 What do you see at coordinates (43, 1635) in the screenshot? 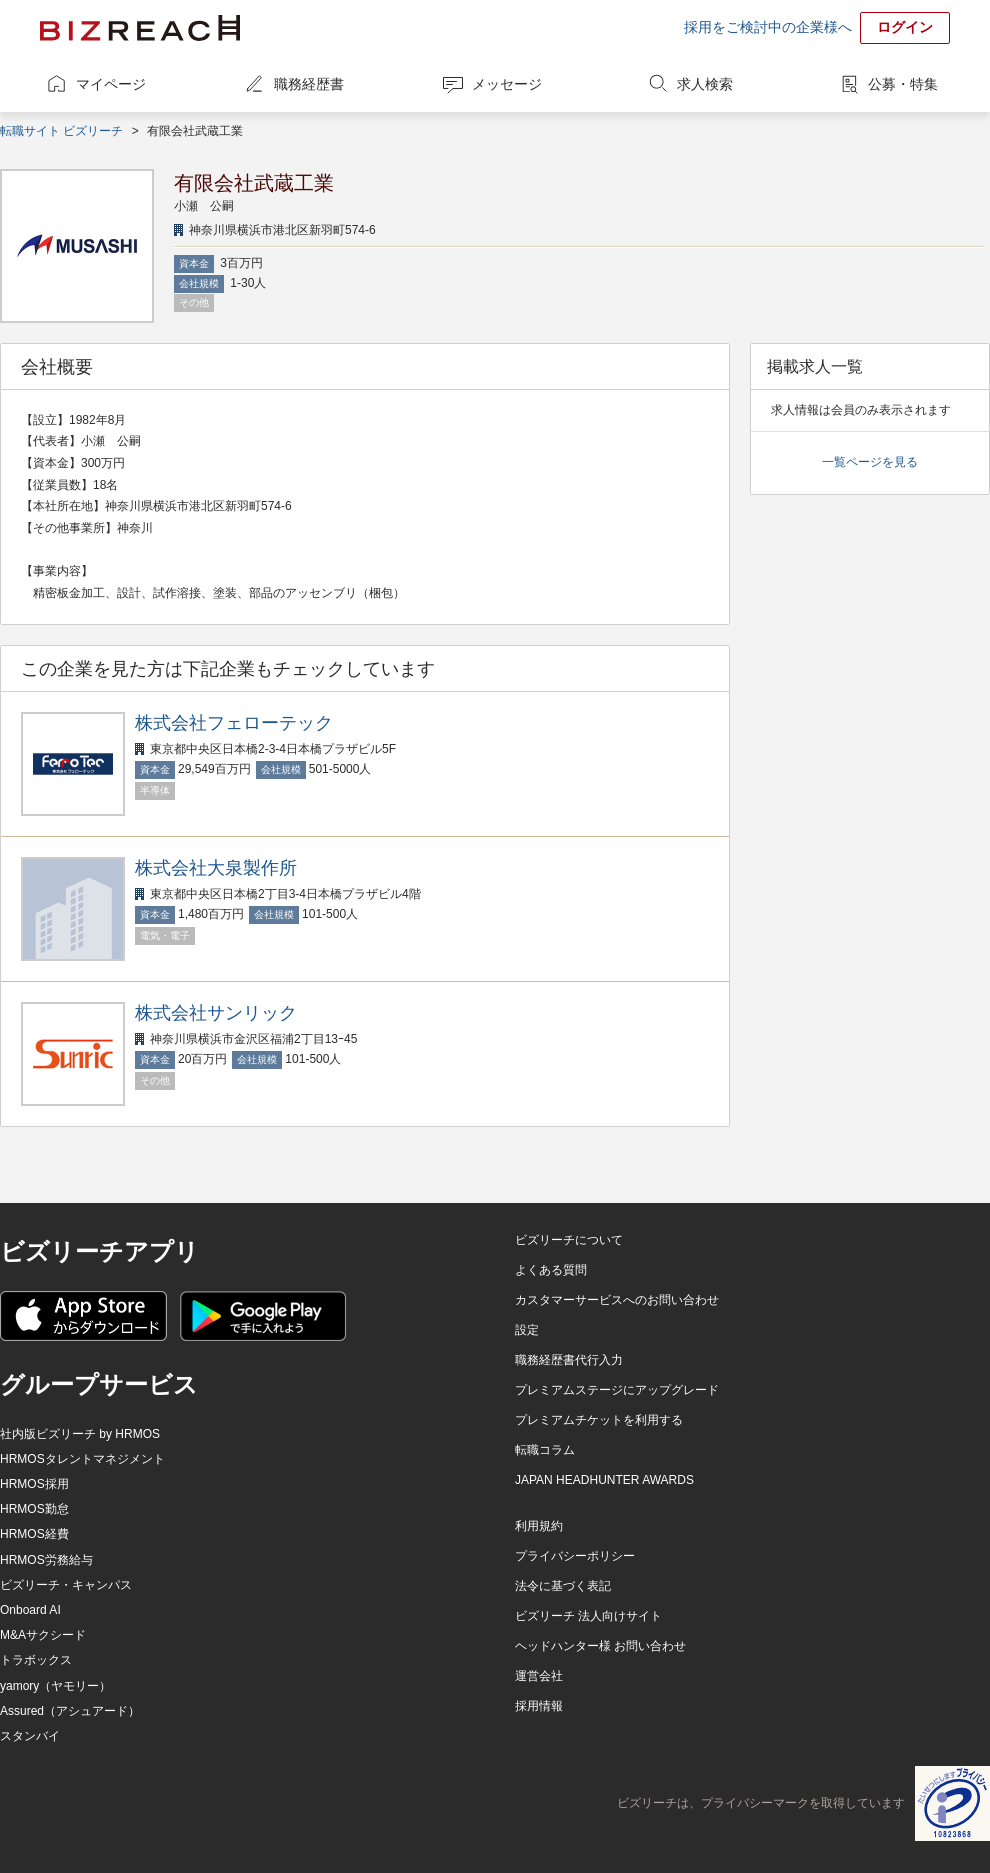
I see `M&Aサクシード` at bounding box center [43, 1635].